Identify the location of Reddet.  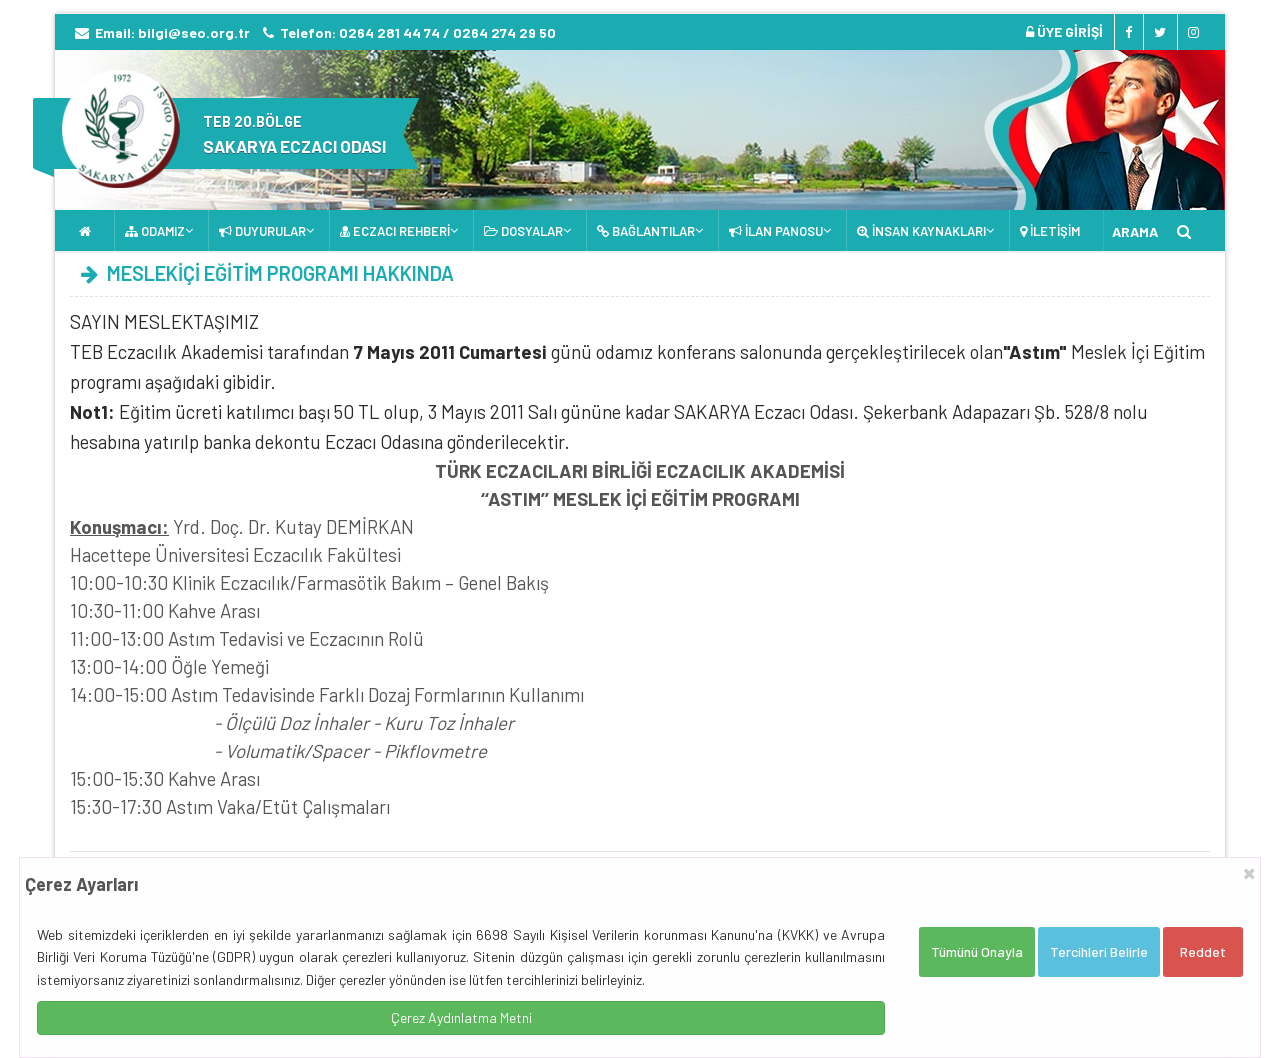
(1203, 951).